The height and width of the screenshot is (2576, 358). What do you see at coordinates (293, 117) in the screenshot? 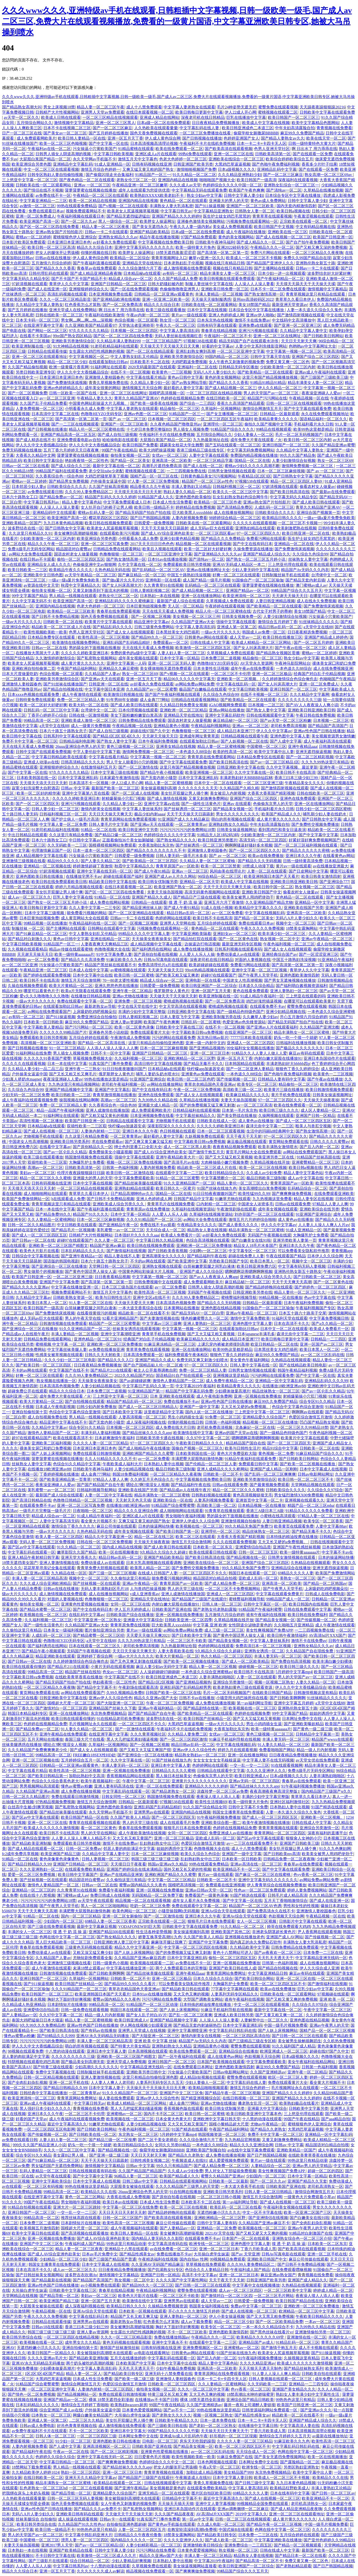
I see `欧美日韩国产一区二区三区三` at bounding box center [293, 117].